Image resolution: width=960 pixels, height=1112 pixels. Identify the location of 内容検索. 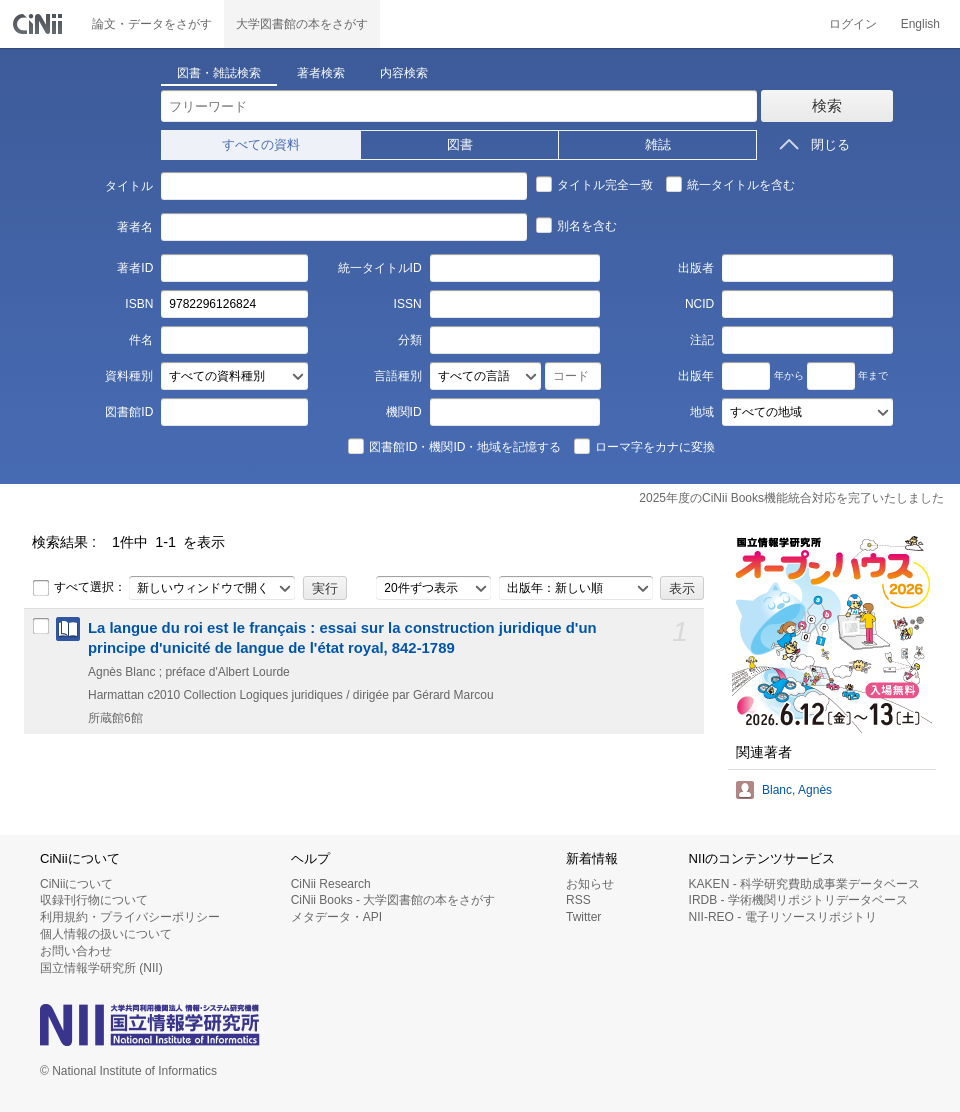
(404, 73).